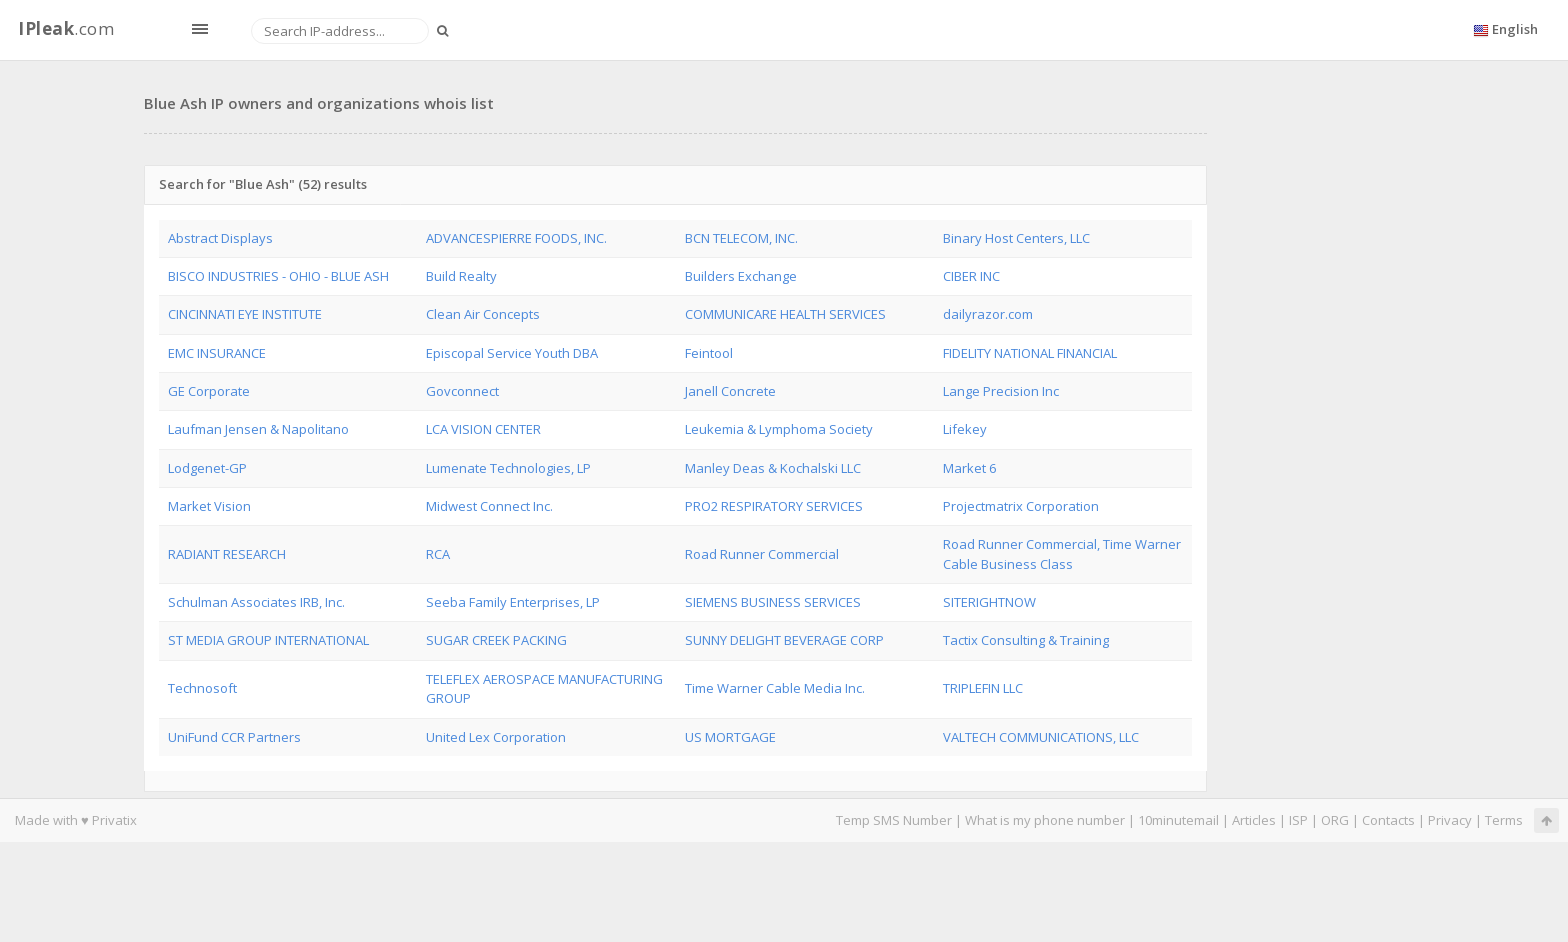 Image resolution: width=1568 pixels, height=942 pixels. I want to click on COMMUNICARE HEALTH SERVICES, so click(785, 314).